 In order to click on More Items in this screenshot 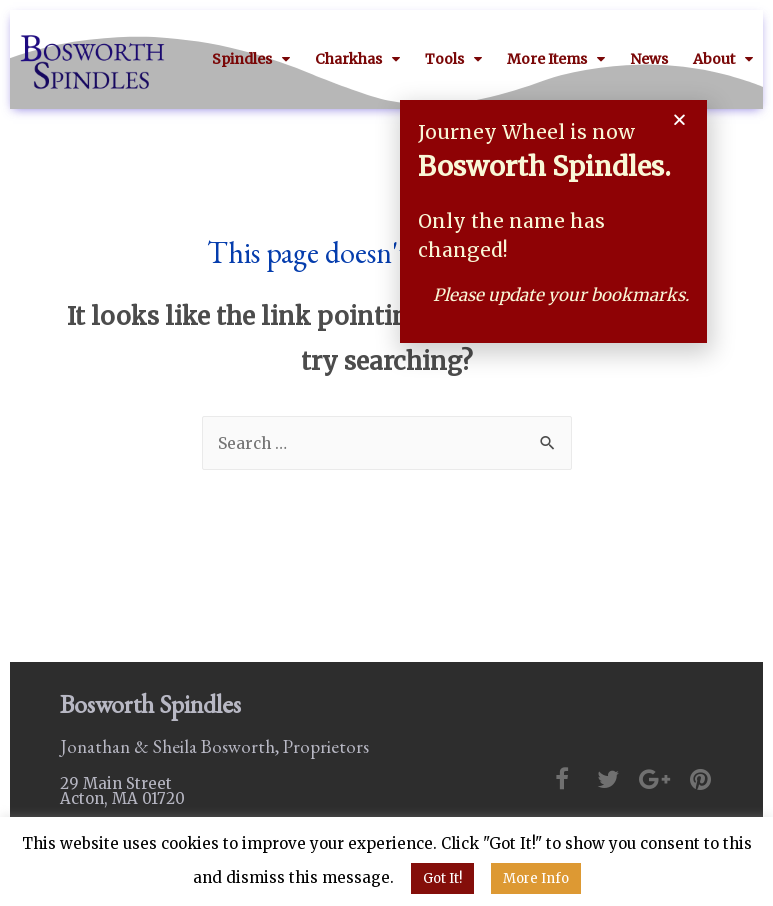, I will do `click(556, 59)`.